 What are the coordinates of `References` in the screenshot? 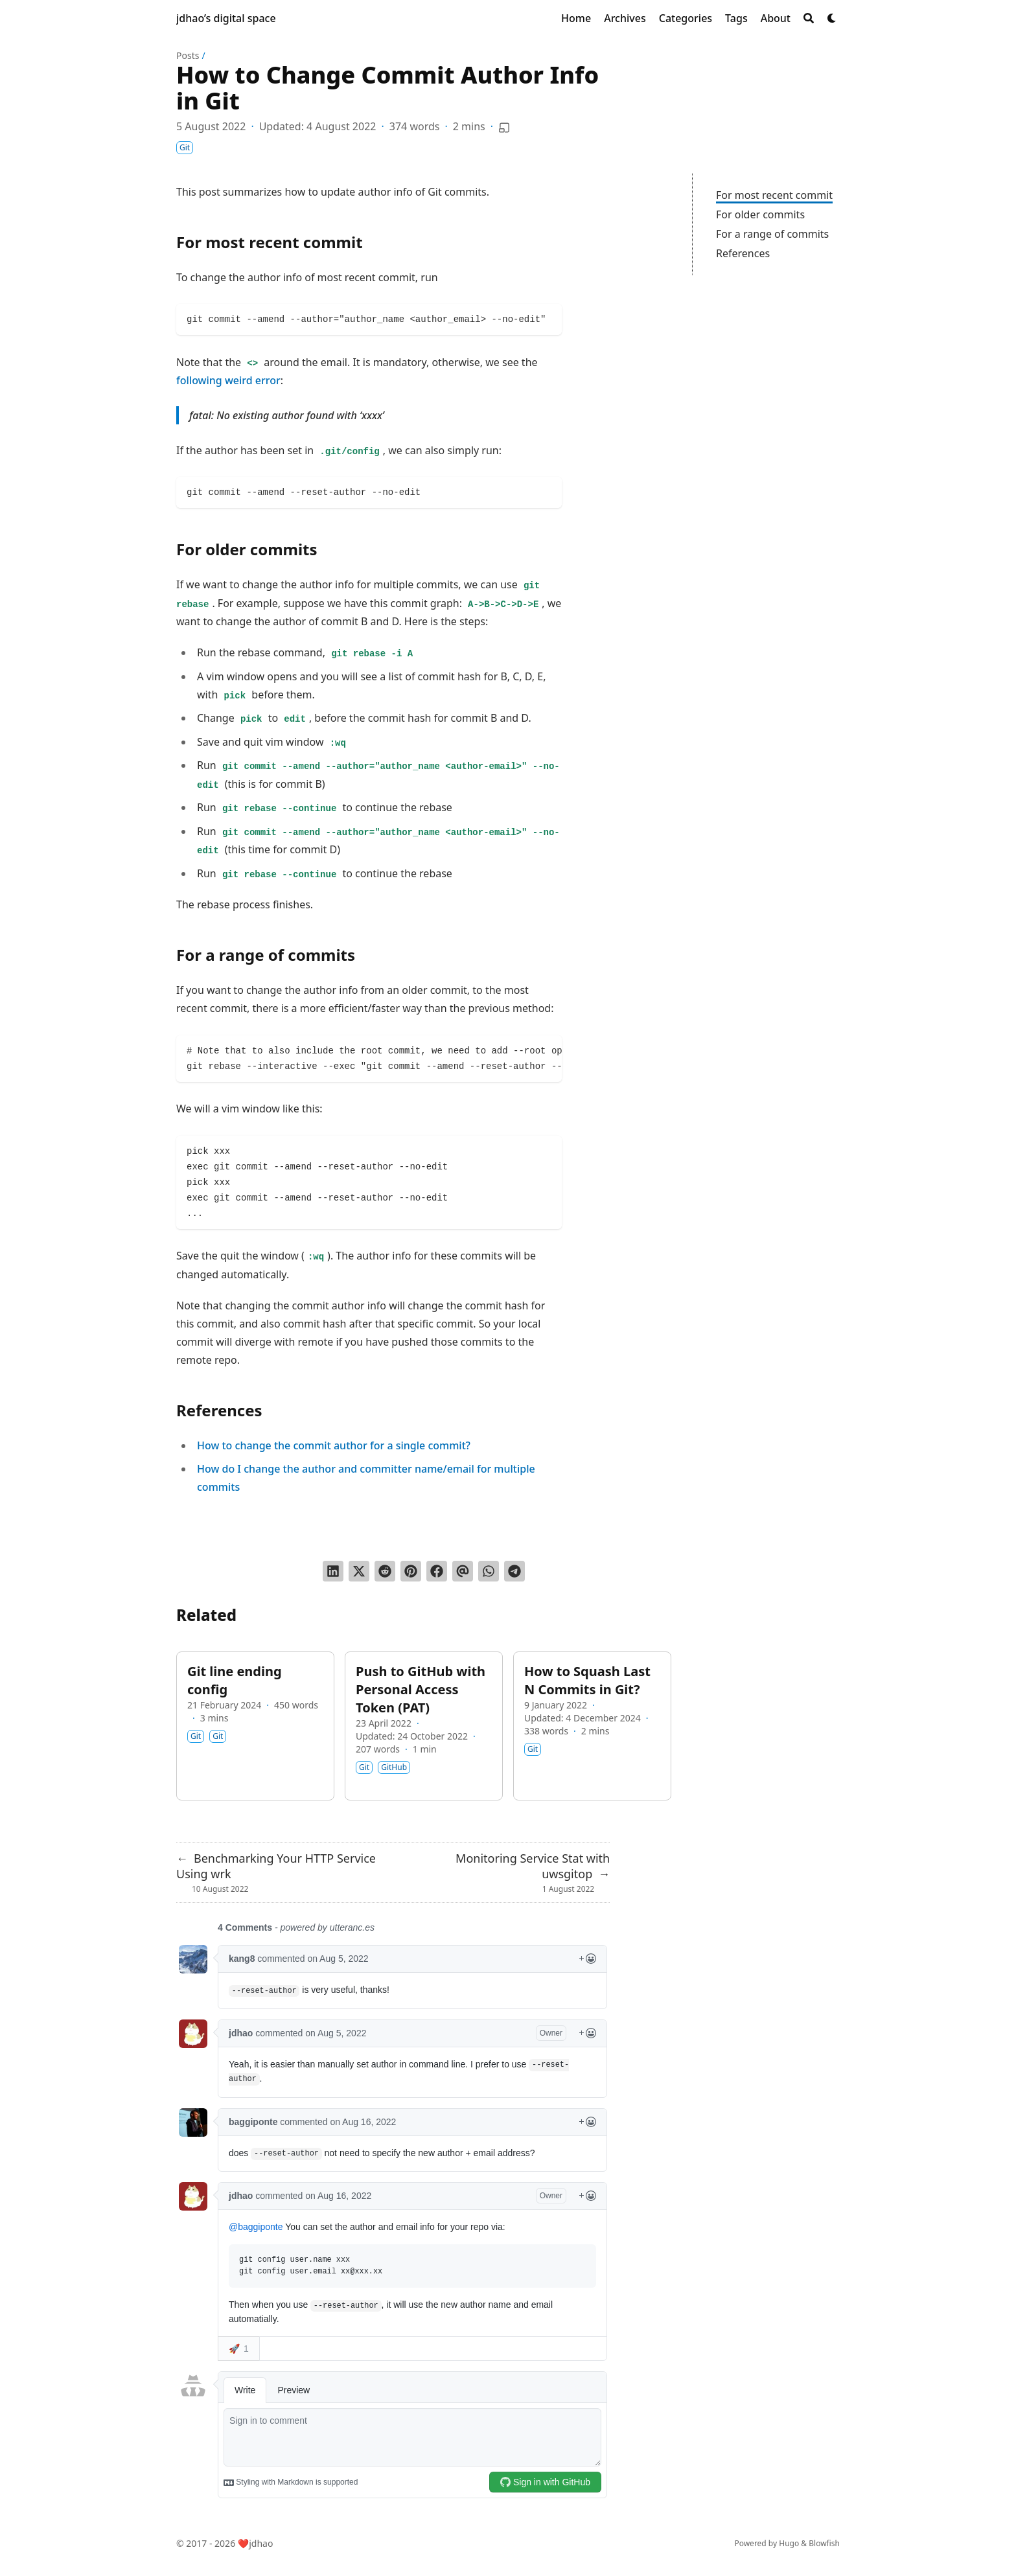 It's located at (743, 253).